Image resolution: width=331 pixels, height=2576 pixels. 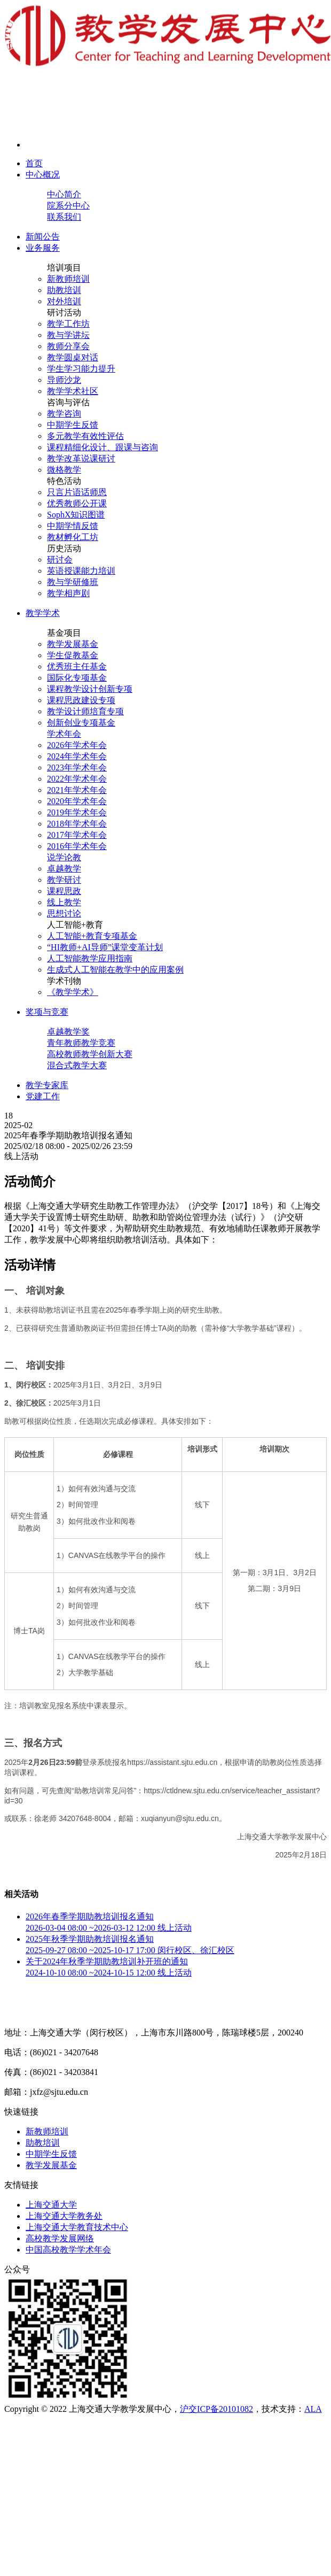 What do you see at coordinates (81, 458) in the screenshot?
I see `教学改革说课研讨` at bounding box center [81, 458].